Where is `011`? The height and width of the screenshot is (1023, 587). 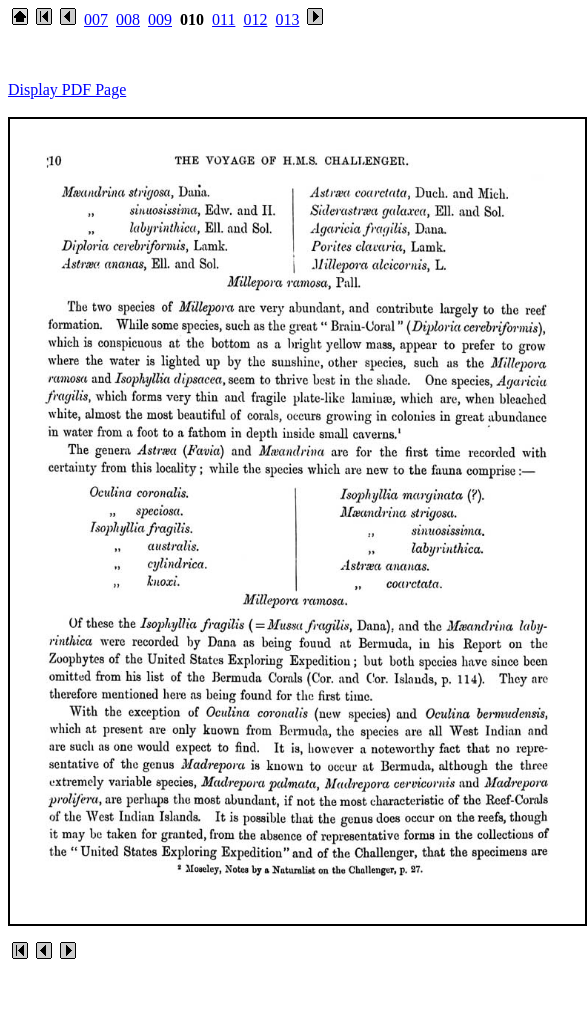
011 is located at coordinates (223, 19).